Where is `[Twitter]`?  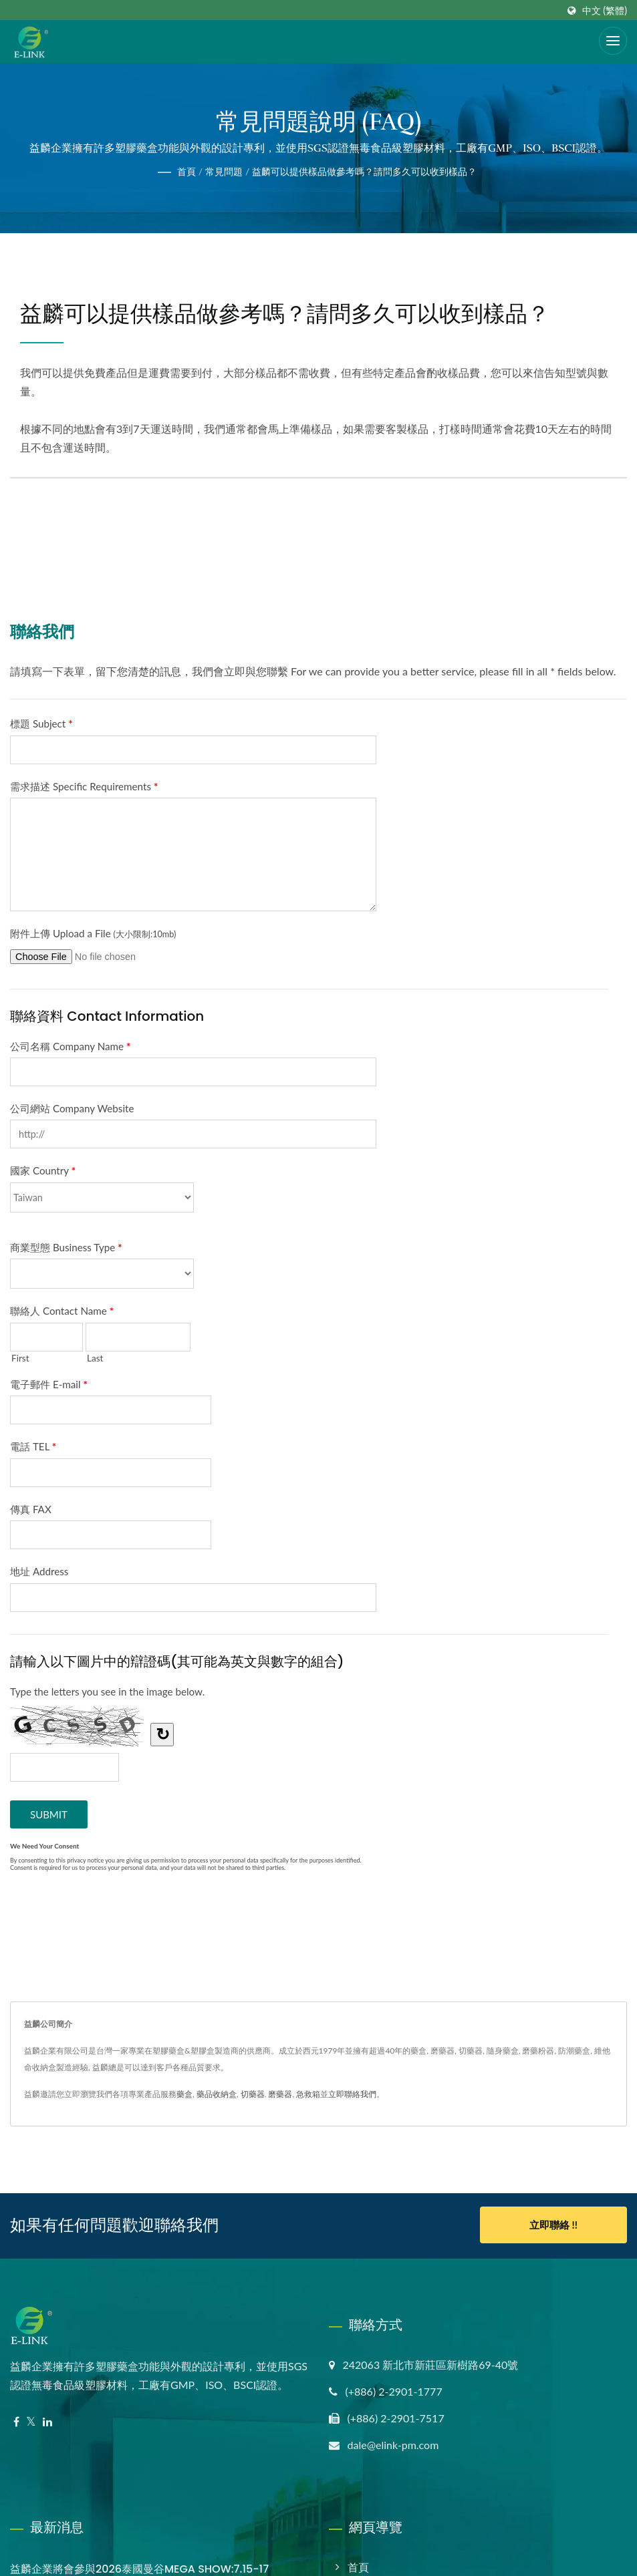 [Twitter] is located at coordinates (31, 2420).